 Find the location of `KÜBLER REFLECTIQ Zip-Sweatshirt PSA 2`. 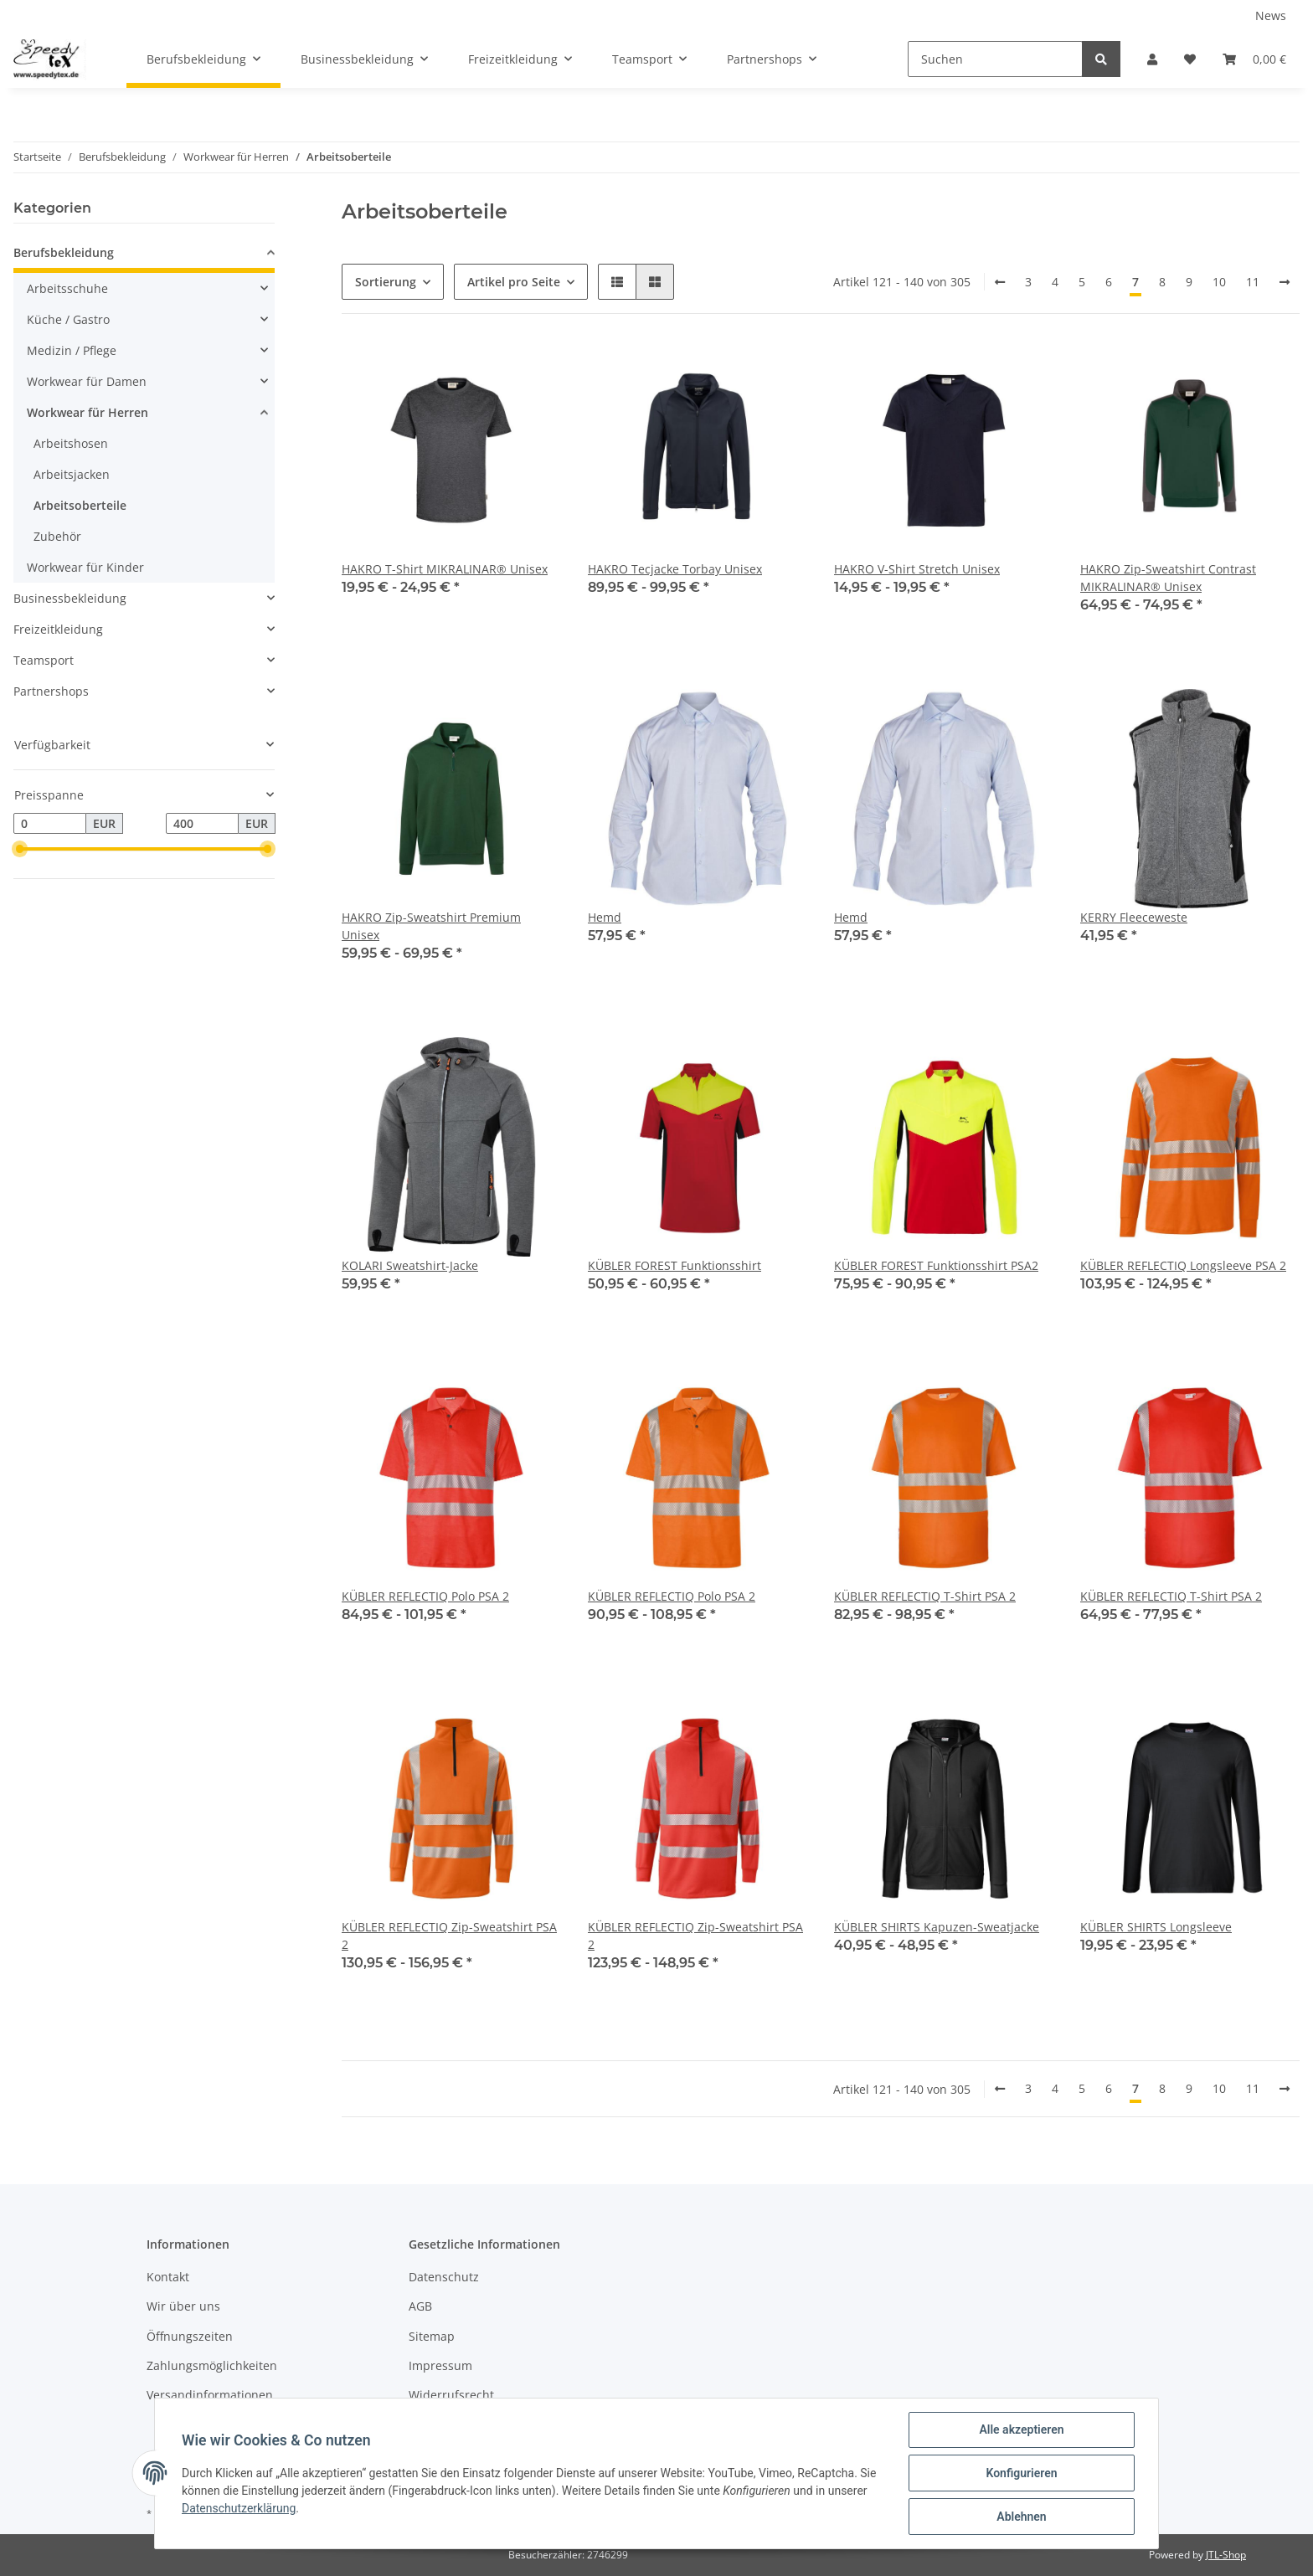

KÜBLER REFLECTIQ Zip-Sweatshirt PSA 2 is located at coordinates (449, 1935).